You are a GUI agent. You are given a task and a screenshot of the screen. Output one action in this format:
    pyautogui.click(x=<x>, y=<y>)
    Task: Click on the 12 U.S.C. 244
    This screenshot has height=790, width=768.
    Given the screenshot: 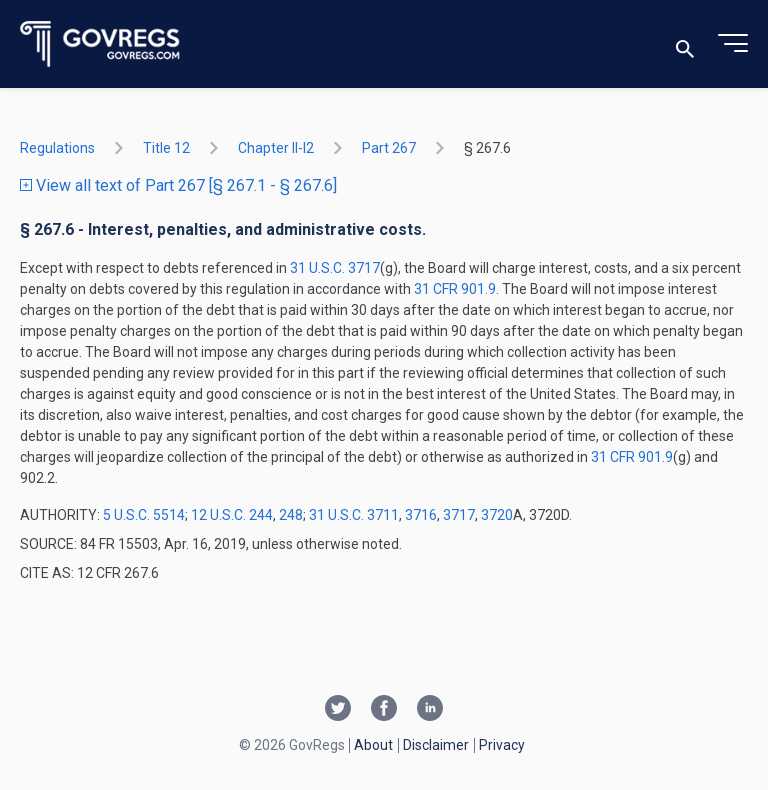 What is the action you would take?
    pyautogui.click(x=232, y=515)
    